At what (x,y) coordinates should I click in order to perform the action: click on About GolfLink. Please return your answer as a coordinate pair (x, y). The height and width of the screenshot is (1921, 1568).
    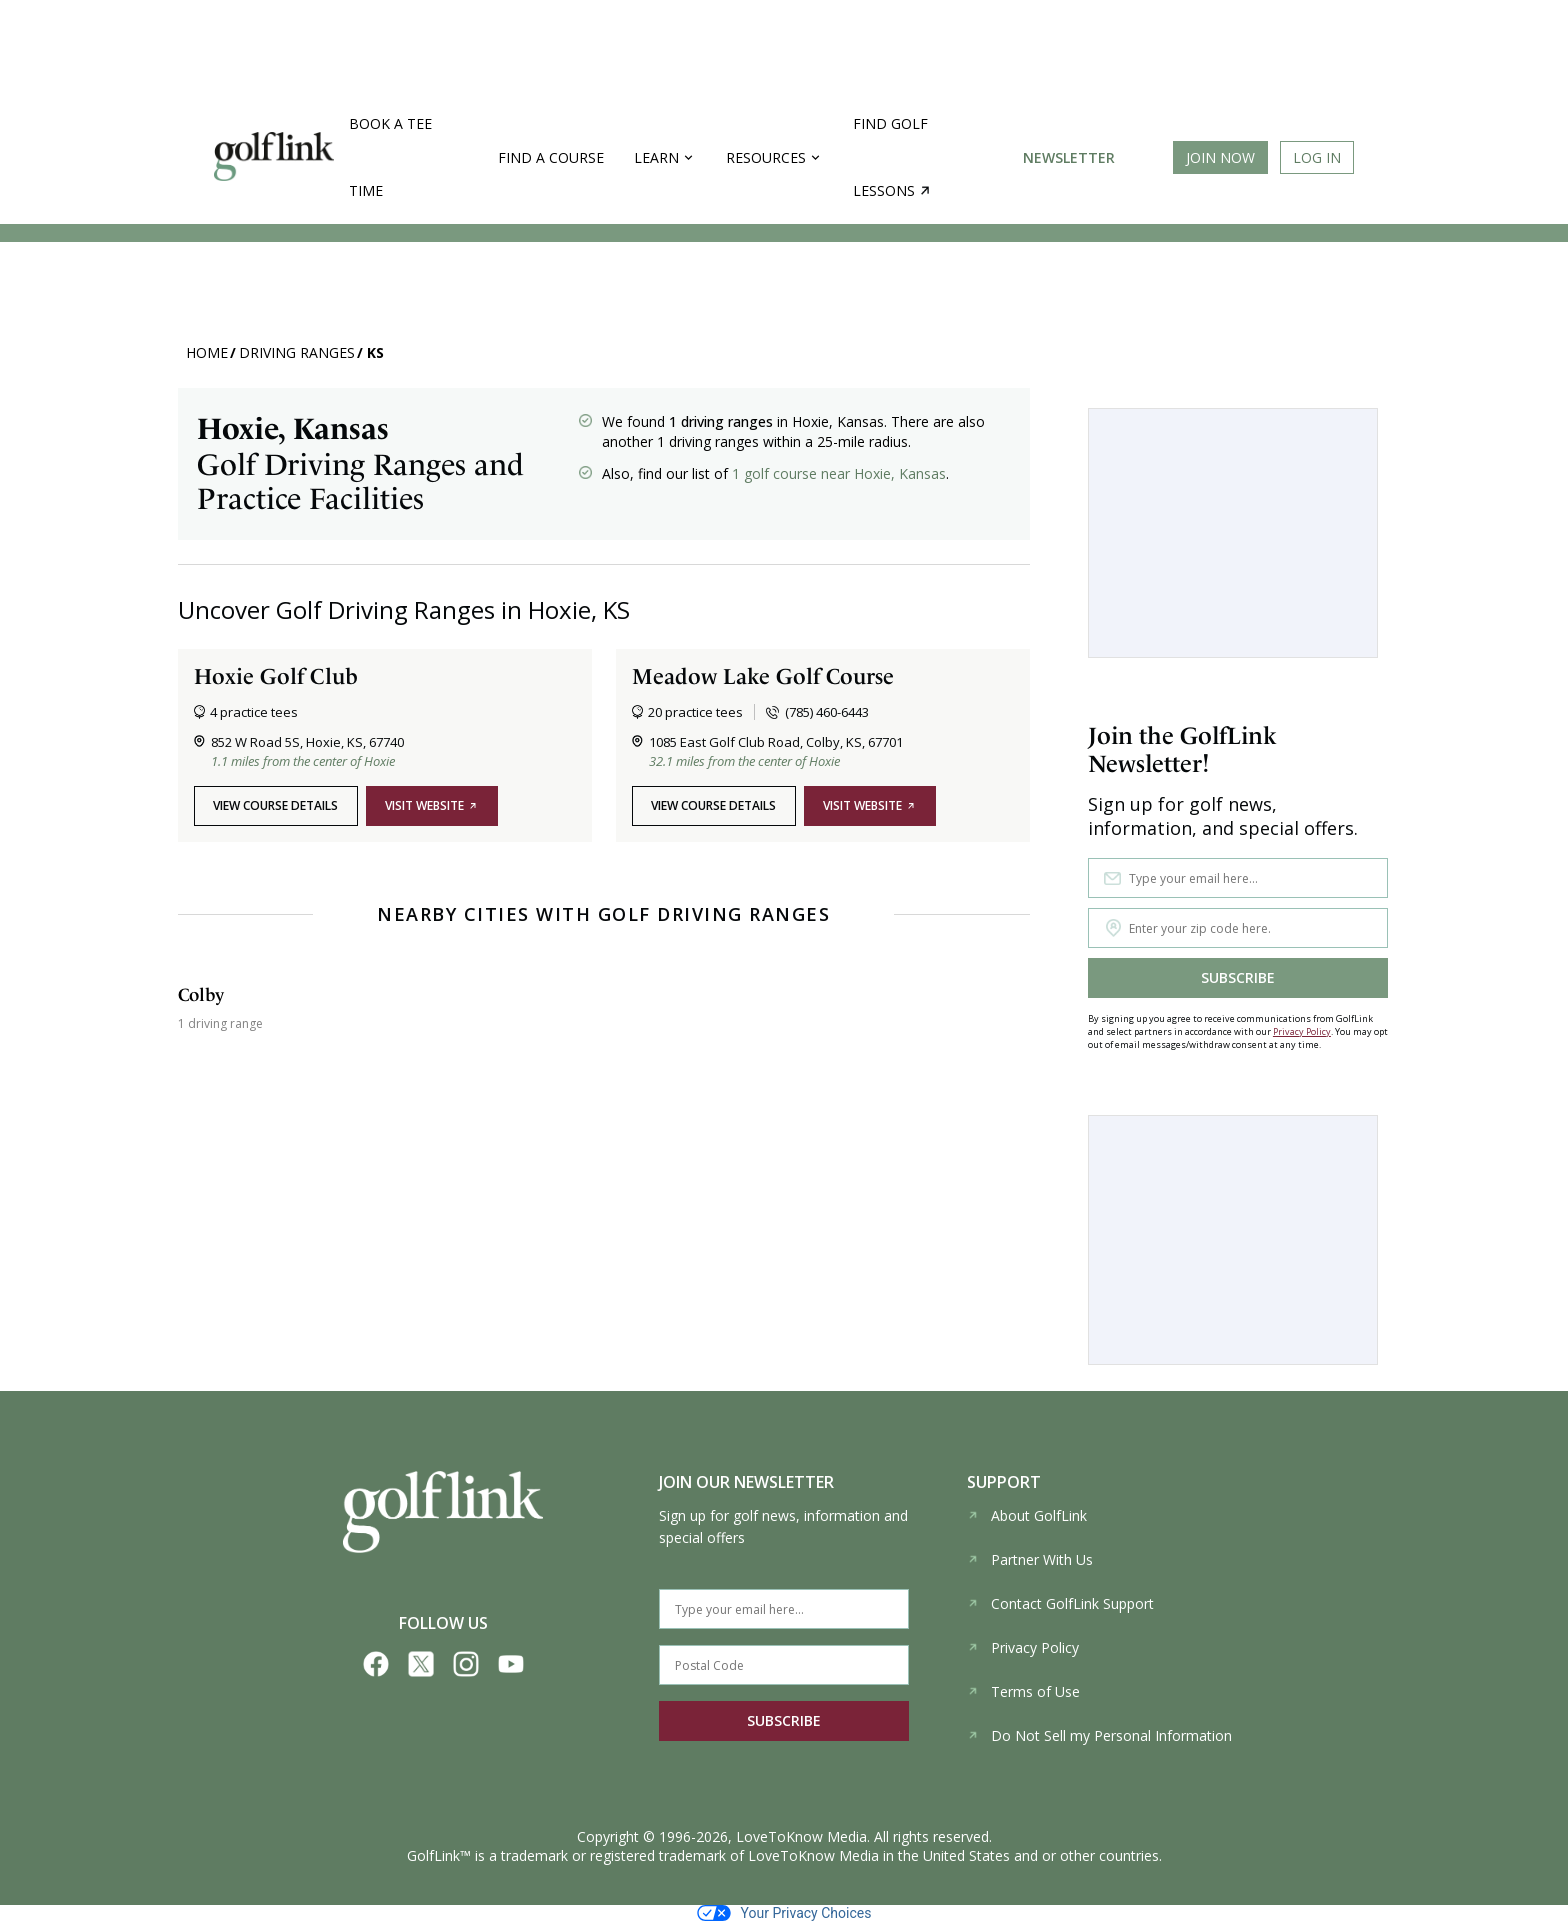
    Looking at the image, I should click on (1027, 1515).